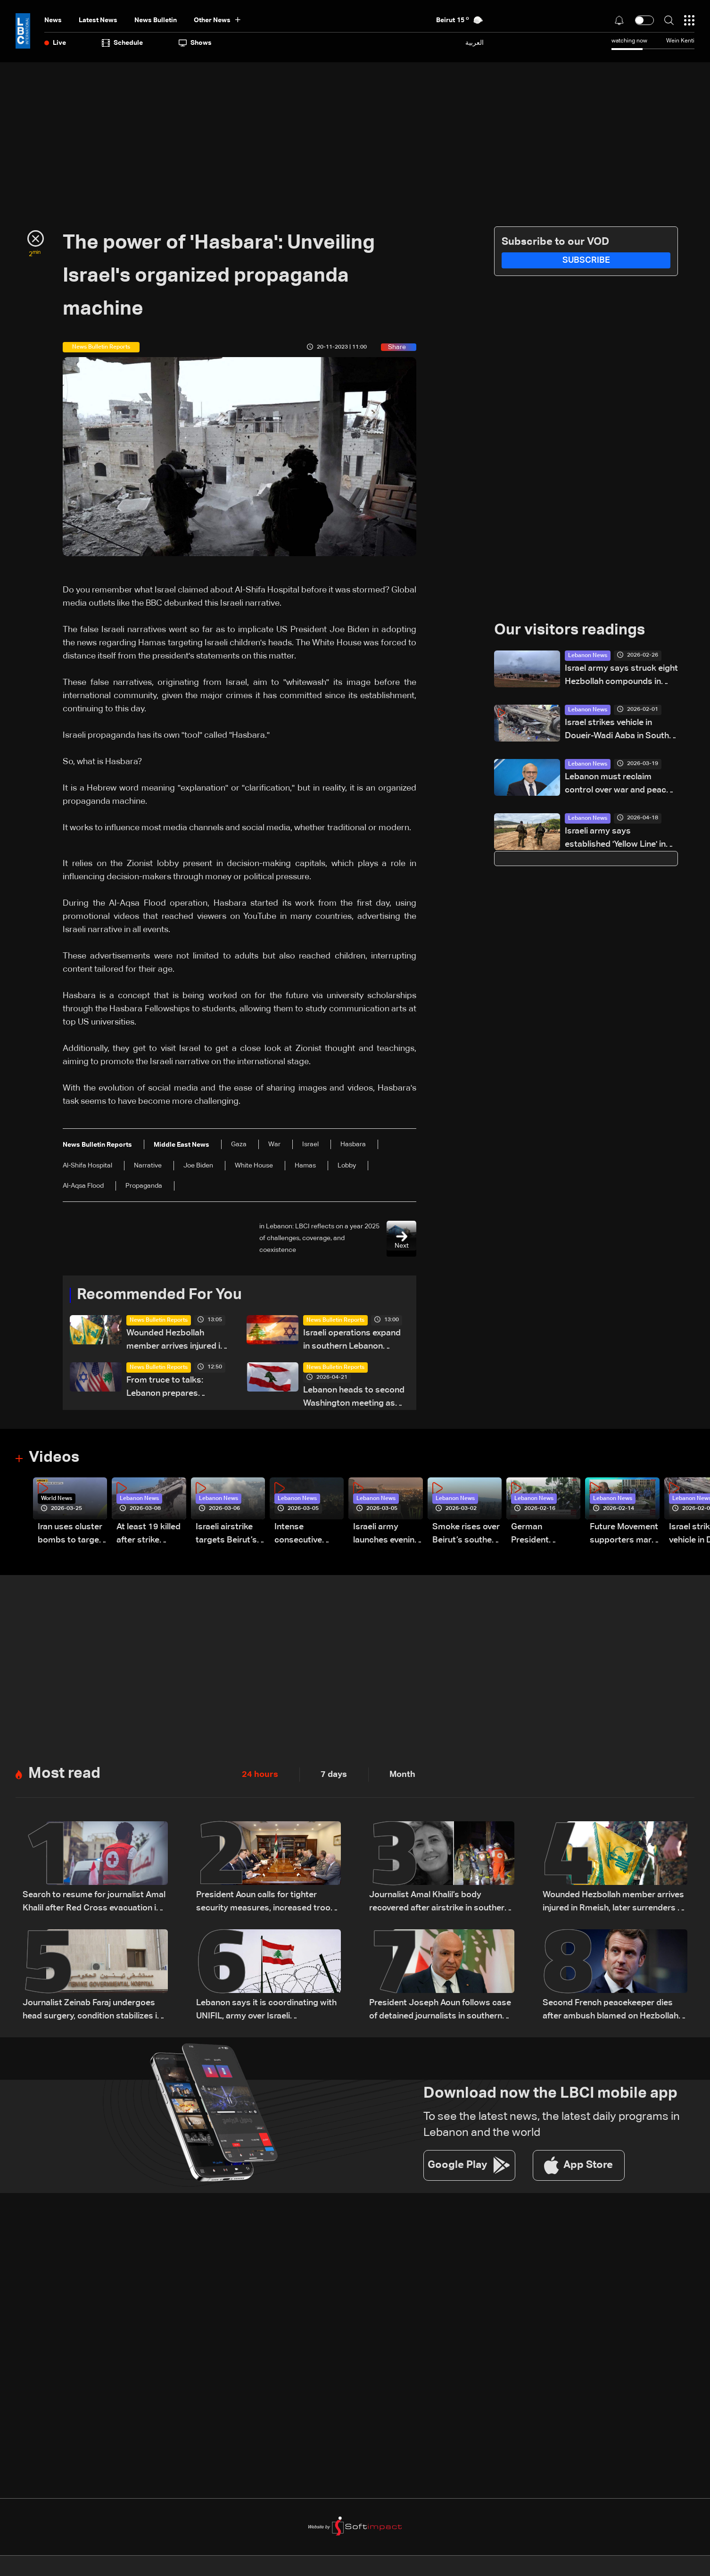 The width and height of the screenshot is (710, 2576). What do you see at coordinates (159, 1295) in the screenshot?
I see `Recommended For You` at bounding box center [159, 1295].